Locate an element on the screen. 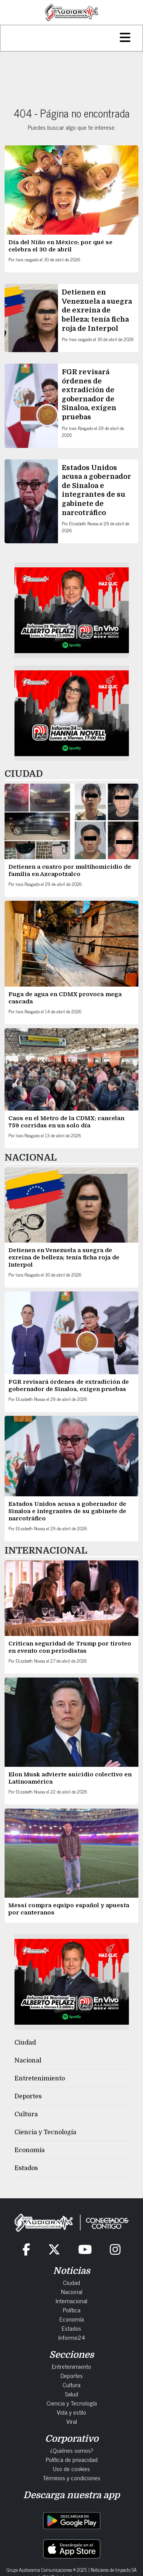 Image resolution: width=143 pixels, height=2576 pixels. Política is located at coordinates (71, 2310).